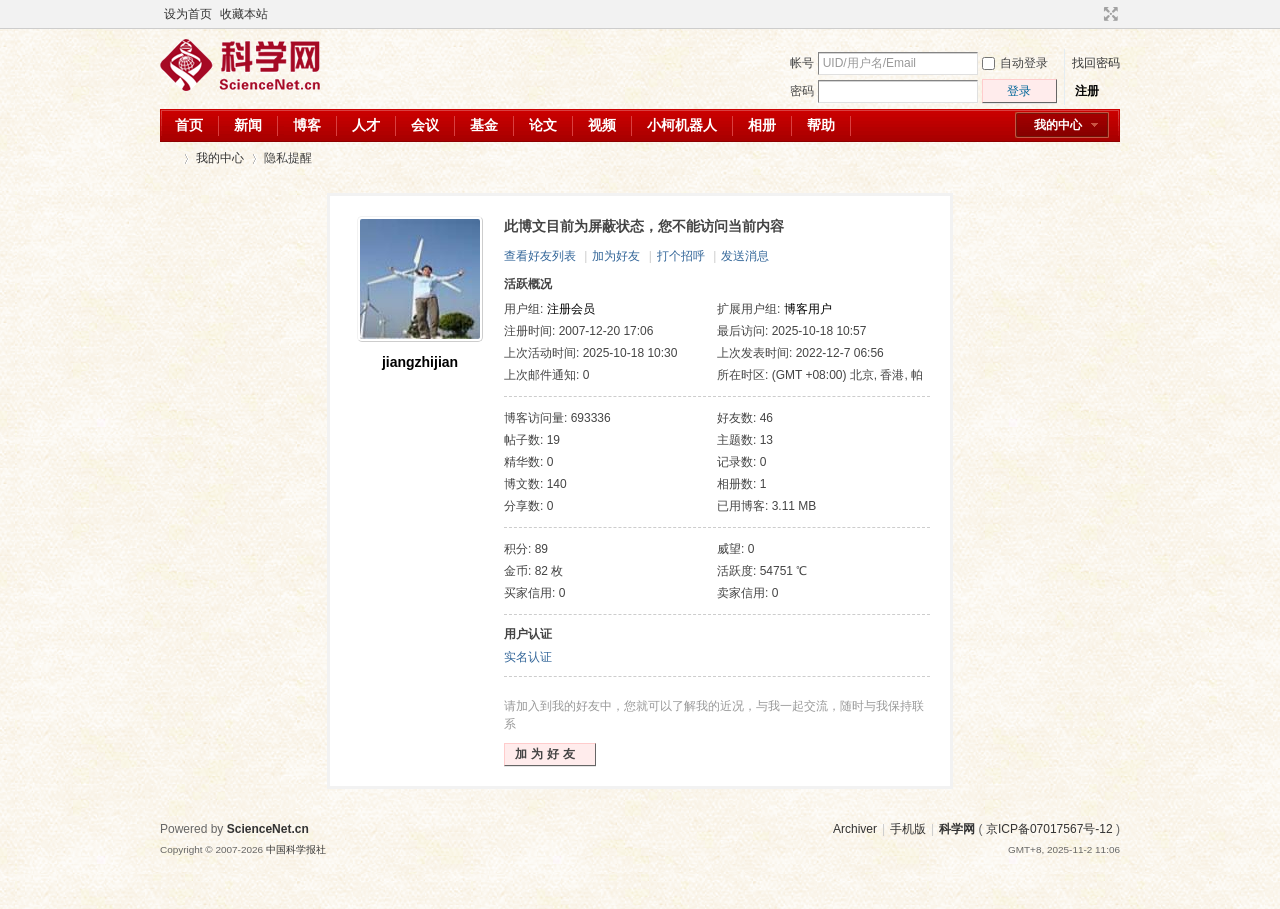  Describe the element at coordinates (188, 14) in the screenshot. I see `设为首页` at that location.